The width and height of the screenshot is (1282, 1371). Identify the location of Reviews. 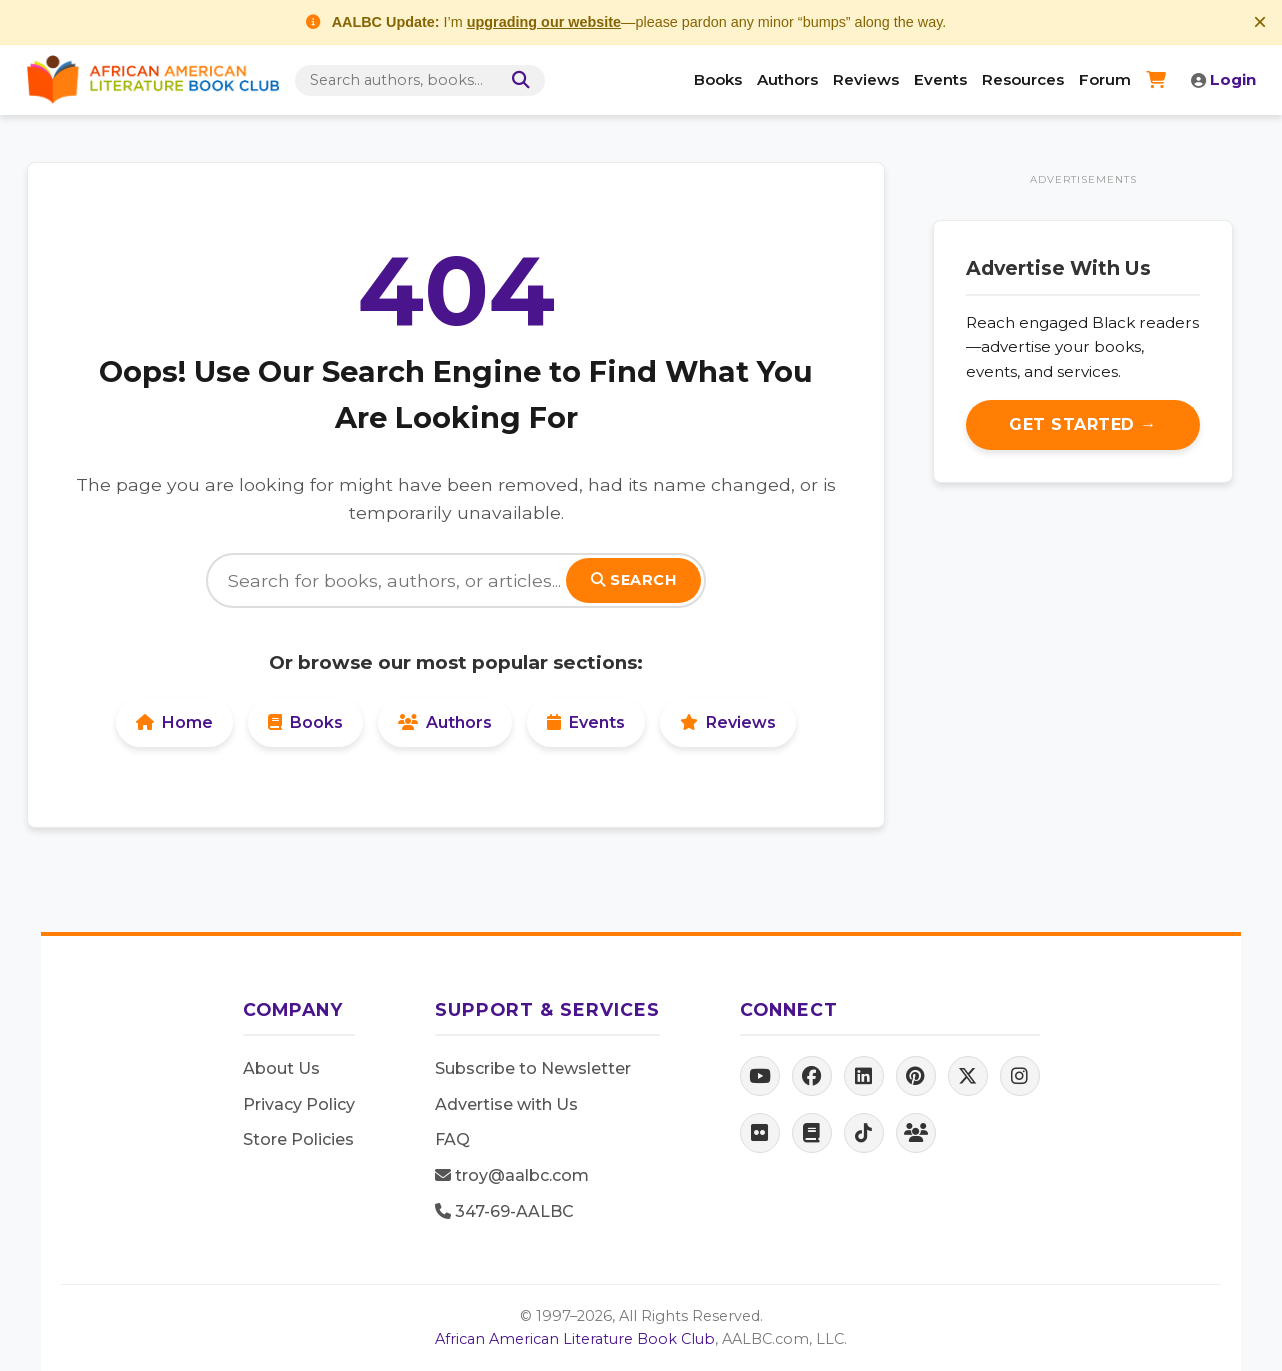
(866, 79).